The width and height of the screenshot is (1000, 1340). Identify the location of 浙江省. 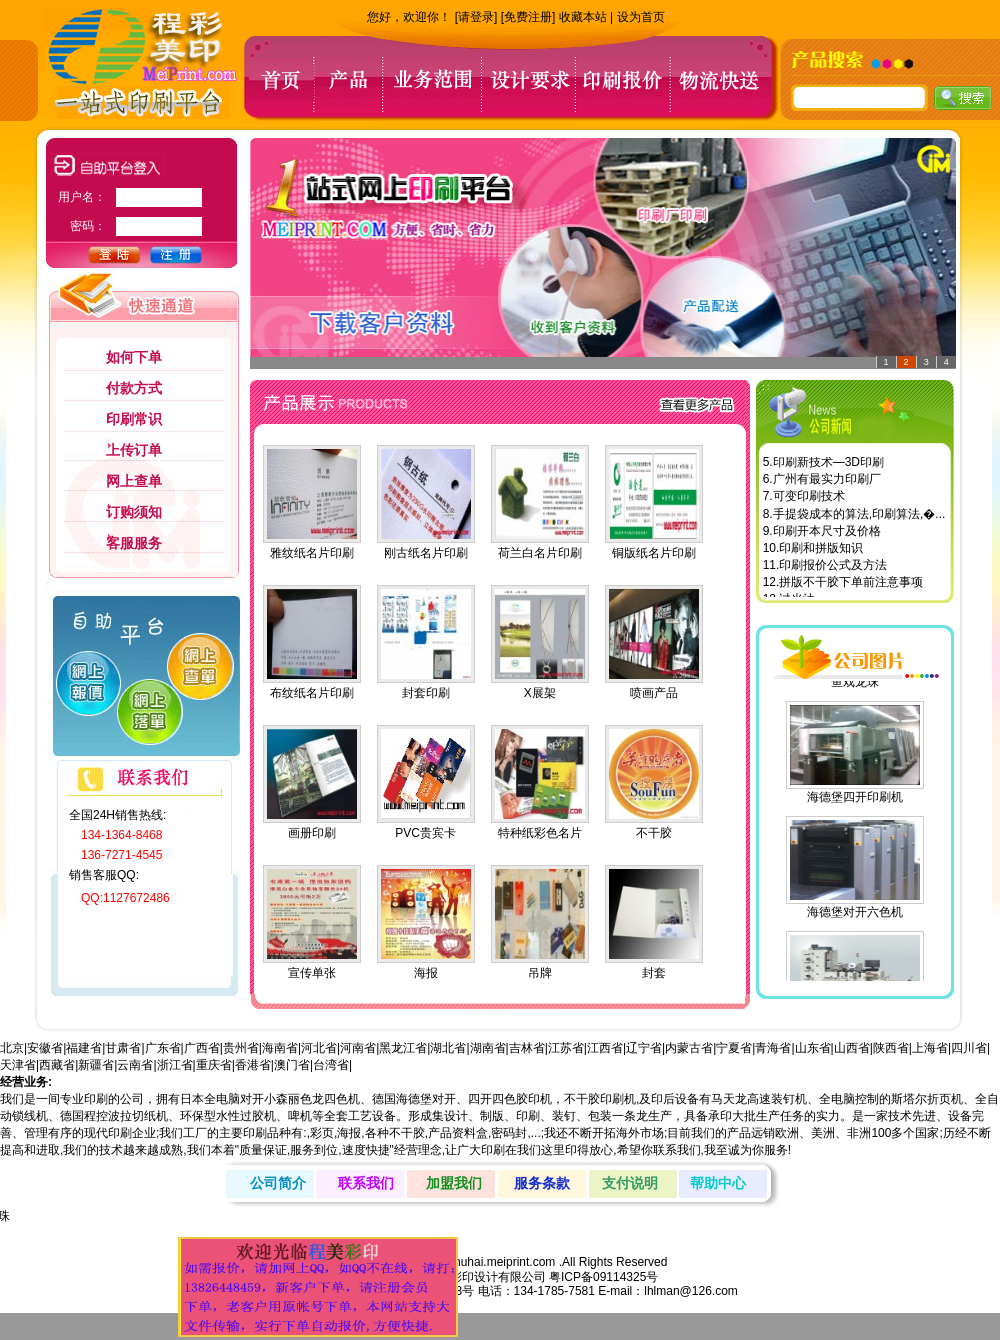
(175, 1065).